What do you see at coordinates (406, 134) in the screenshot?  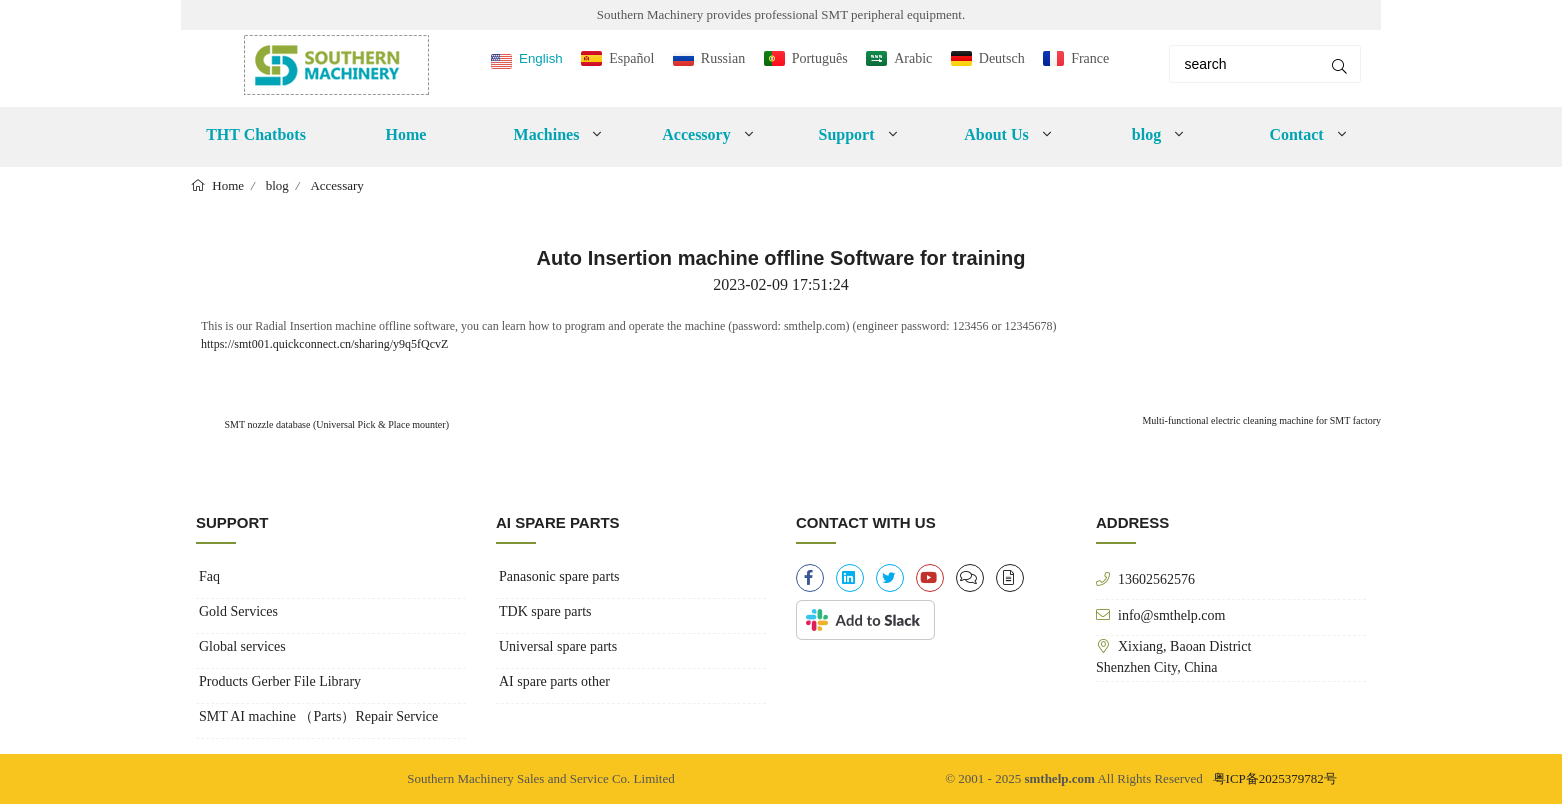 I see `Home` at bounding box center [406, 134].